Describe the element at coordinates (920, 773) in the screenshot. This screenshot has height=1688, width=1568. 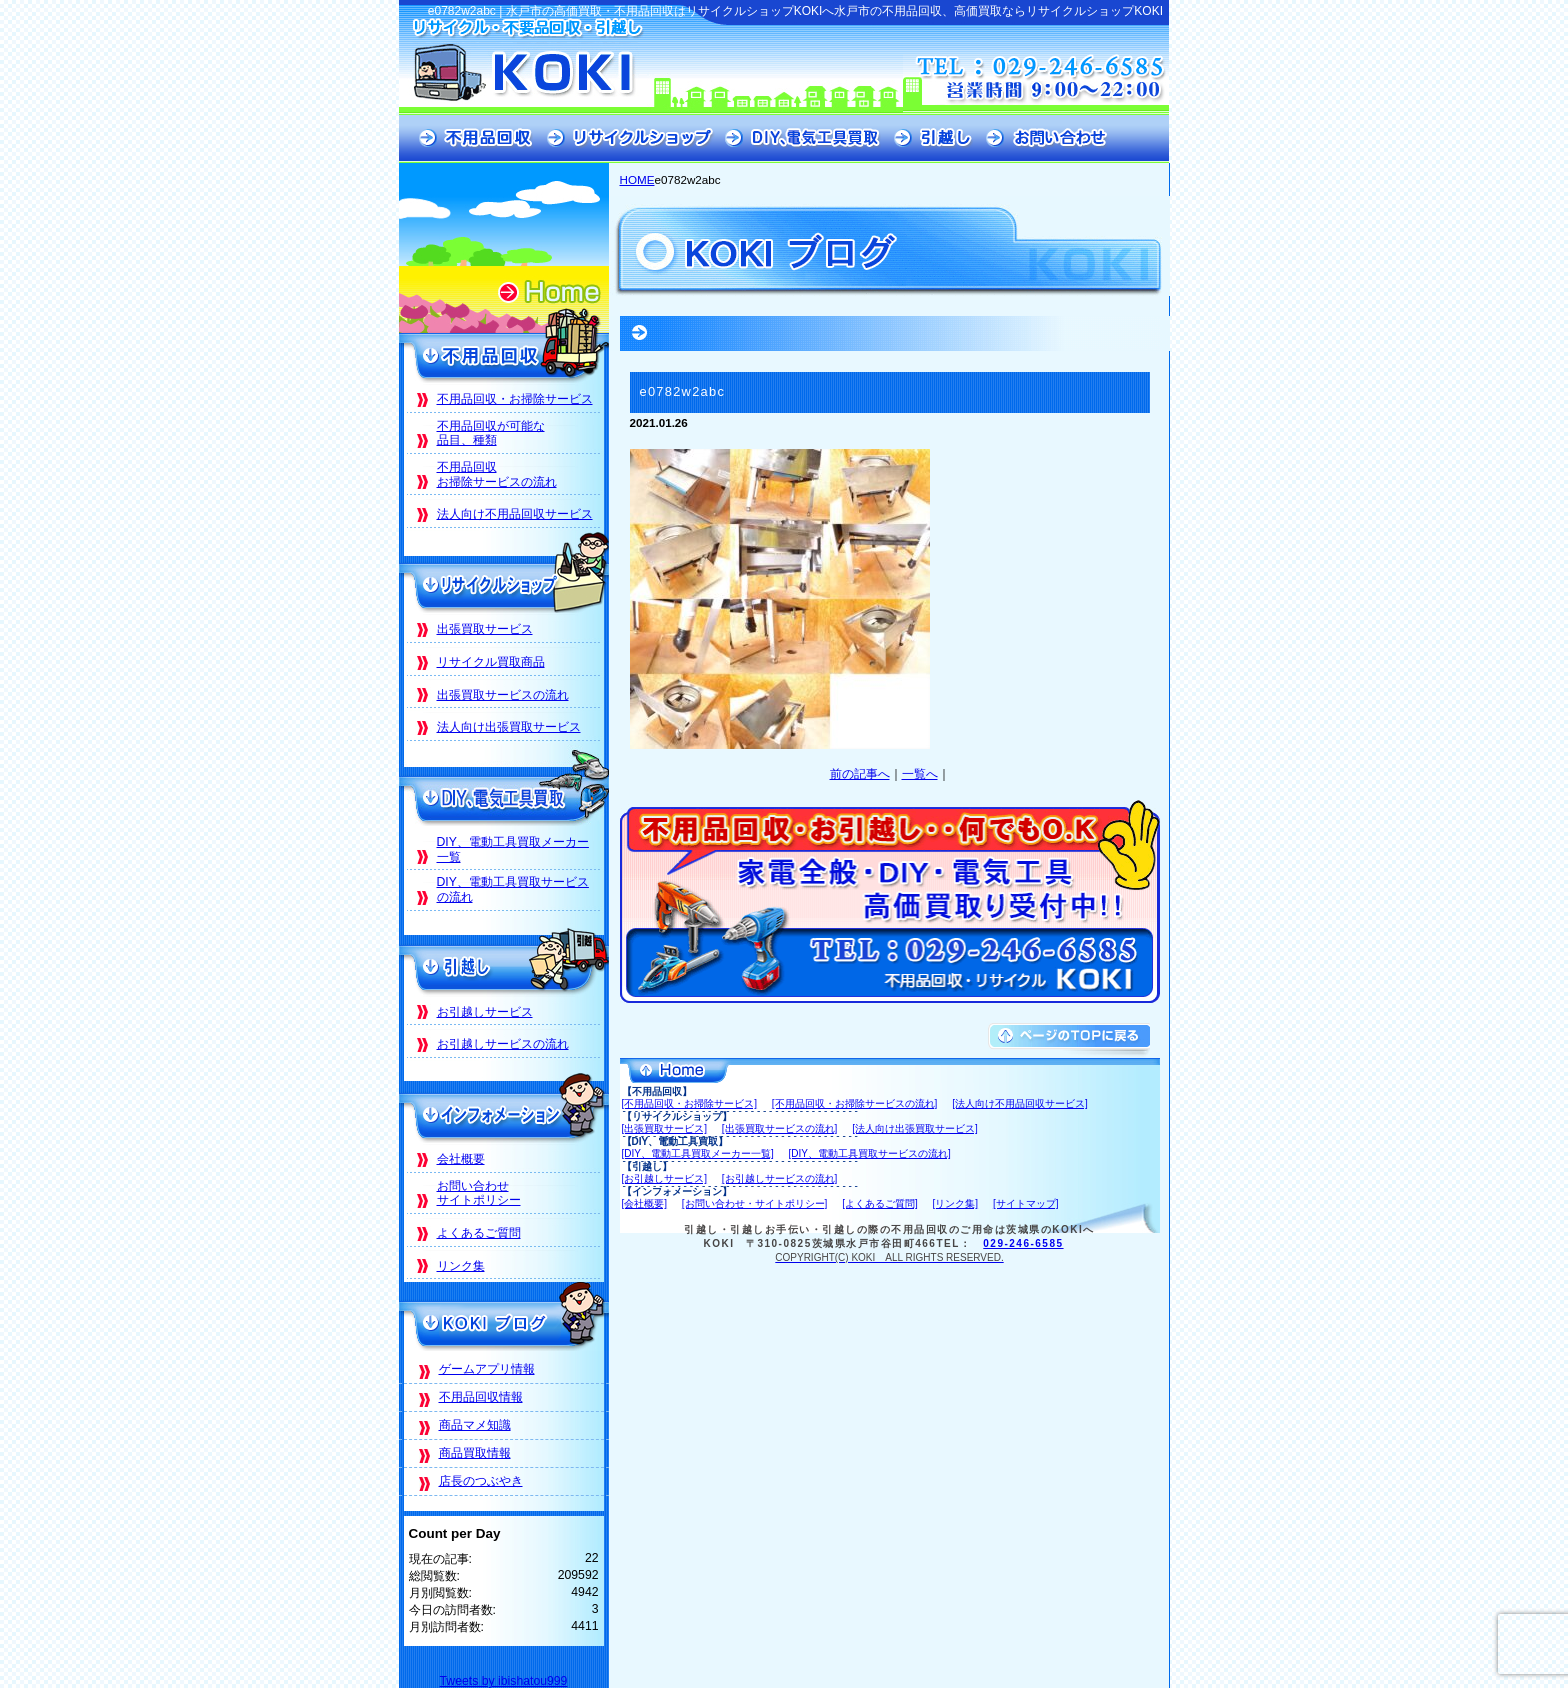
I see `一覧へ` at that location.